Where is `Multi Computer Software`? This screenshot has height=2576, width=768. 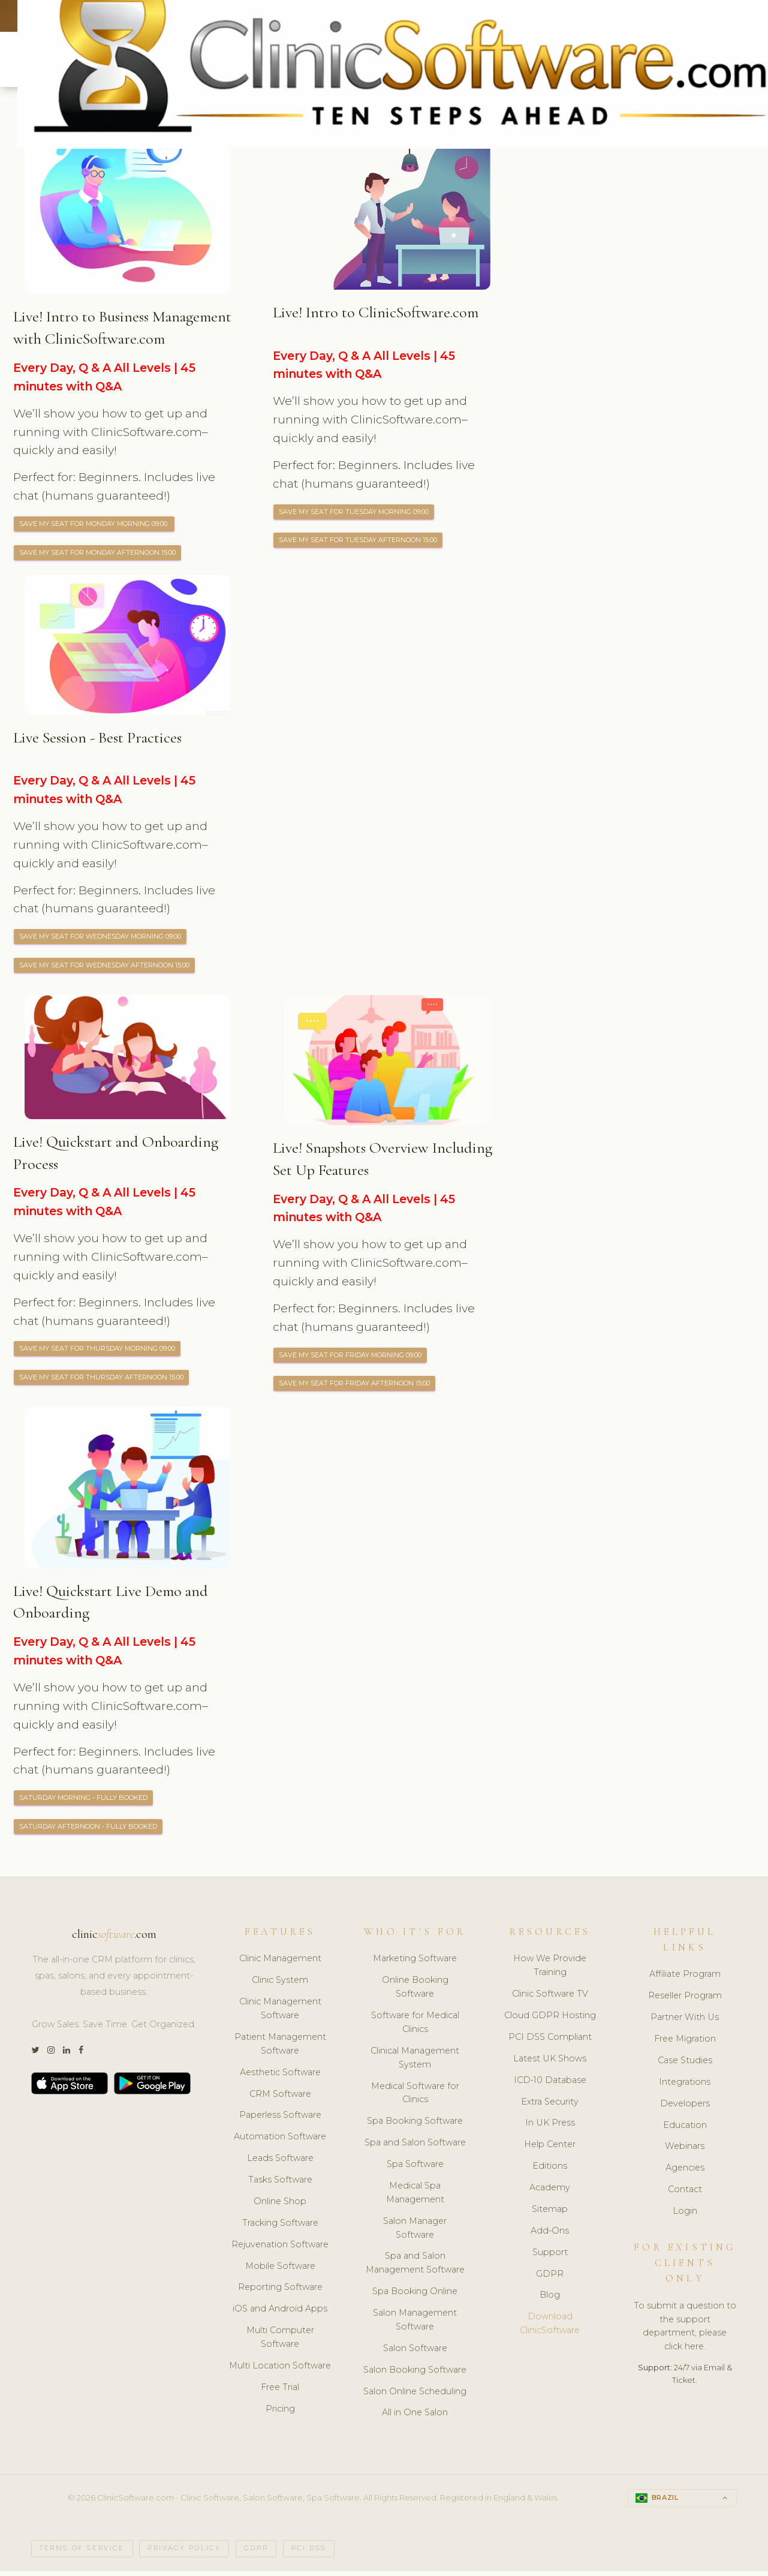
Multi Computer Software is located at coordinates (280, 2342).